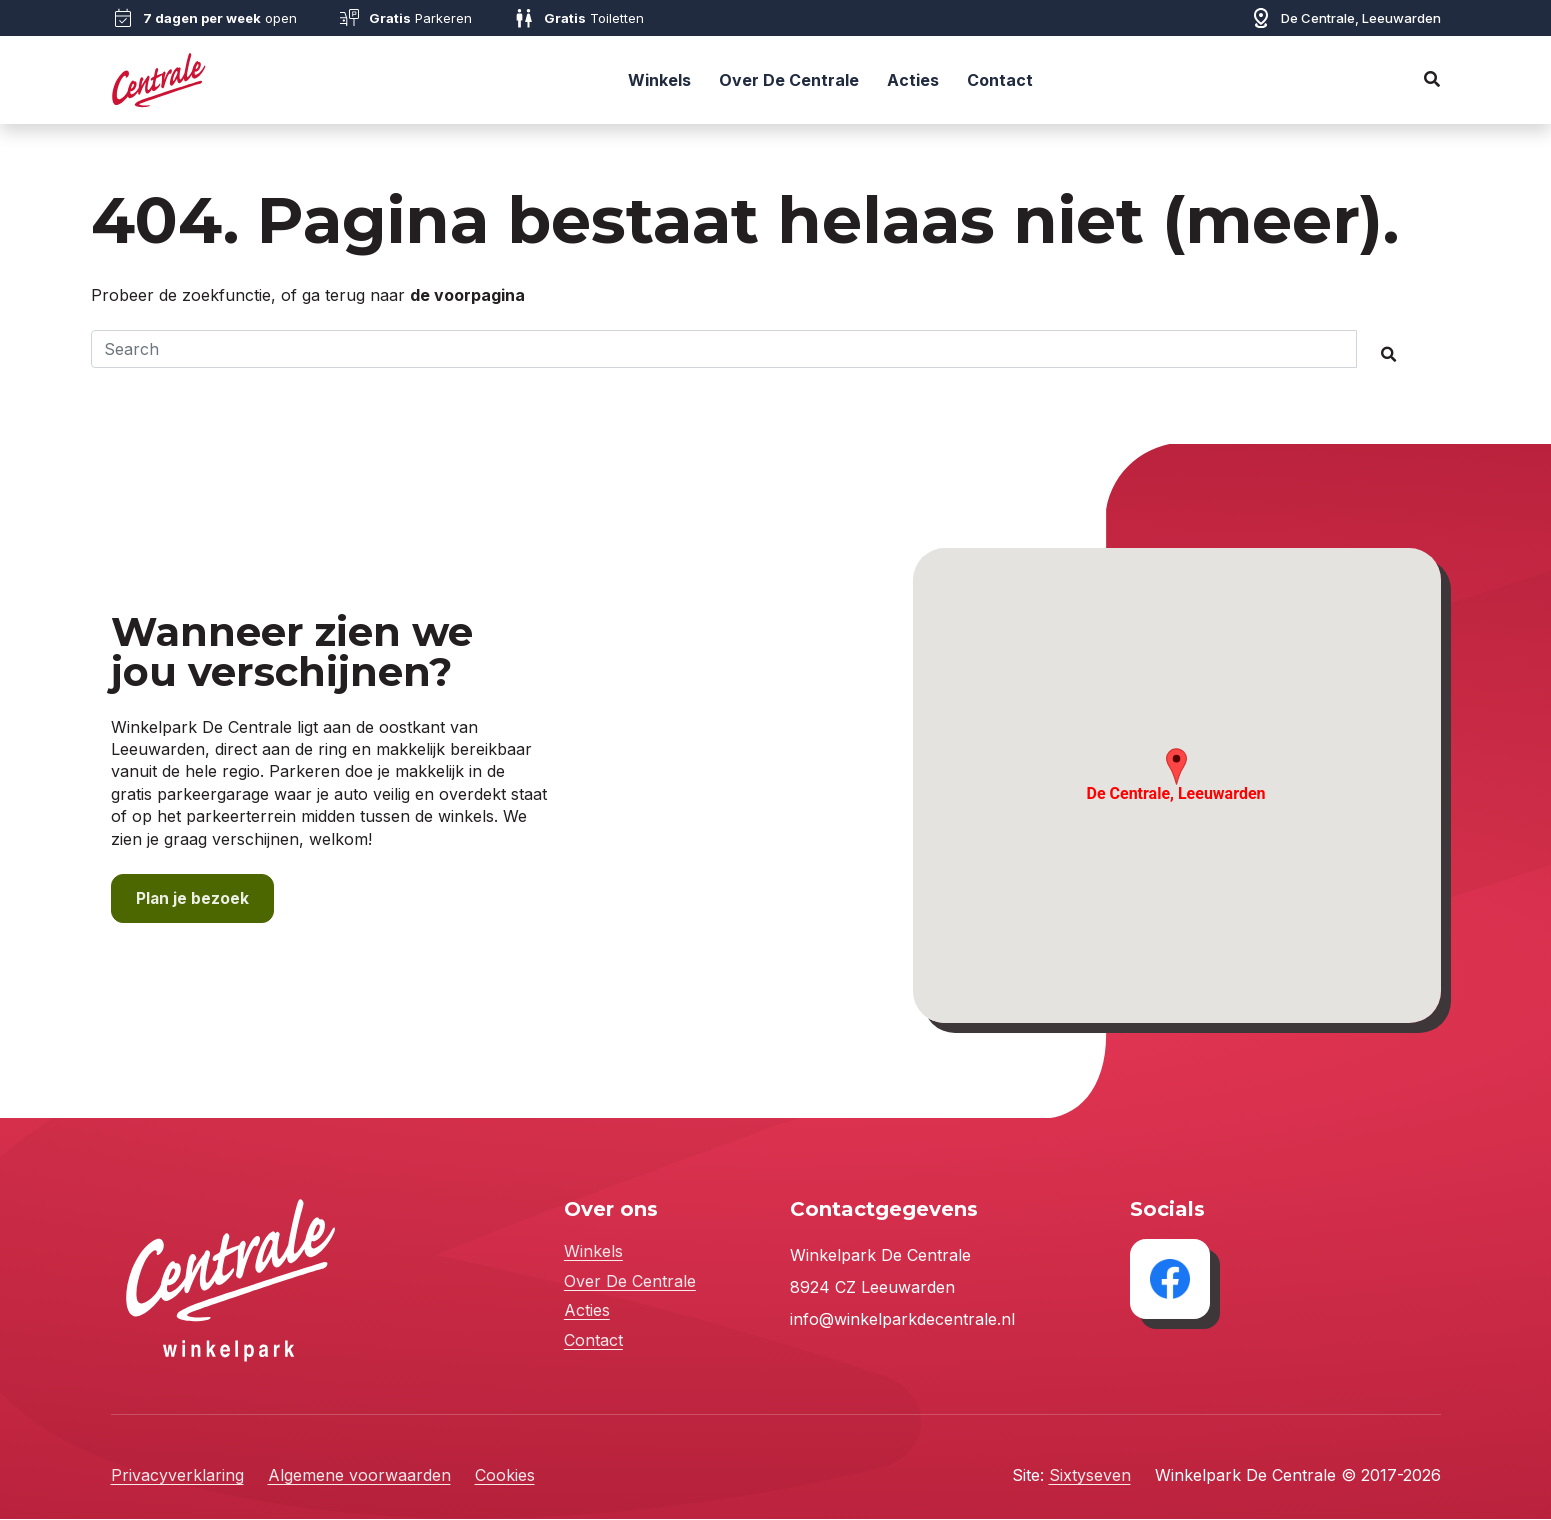 Image resolution: width=1551 pixels, height=1520 pixels. What do you see at coordinates (1176, 767) in the screenshot?
I see `[button]` at bounding box center [1176, 767].